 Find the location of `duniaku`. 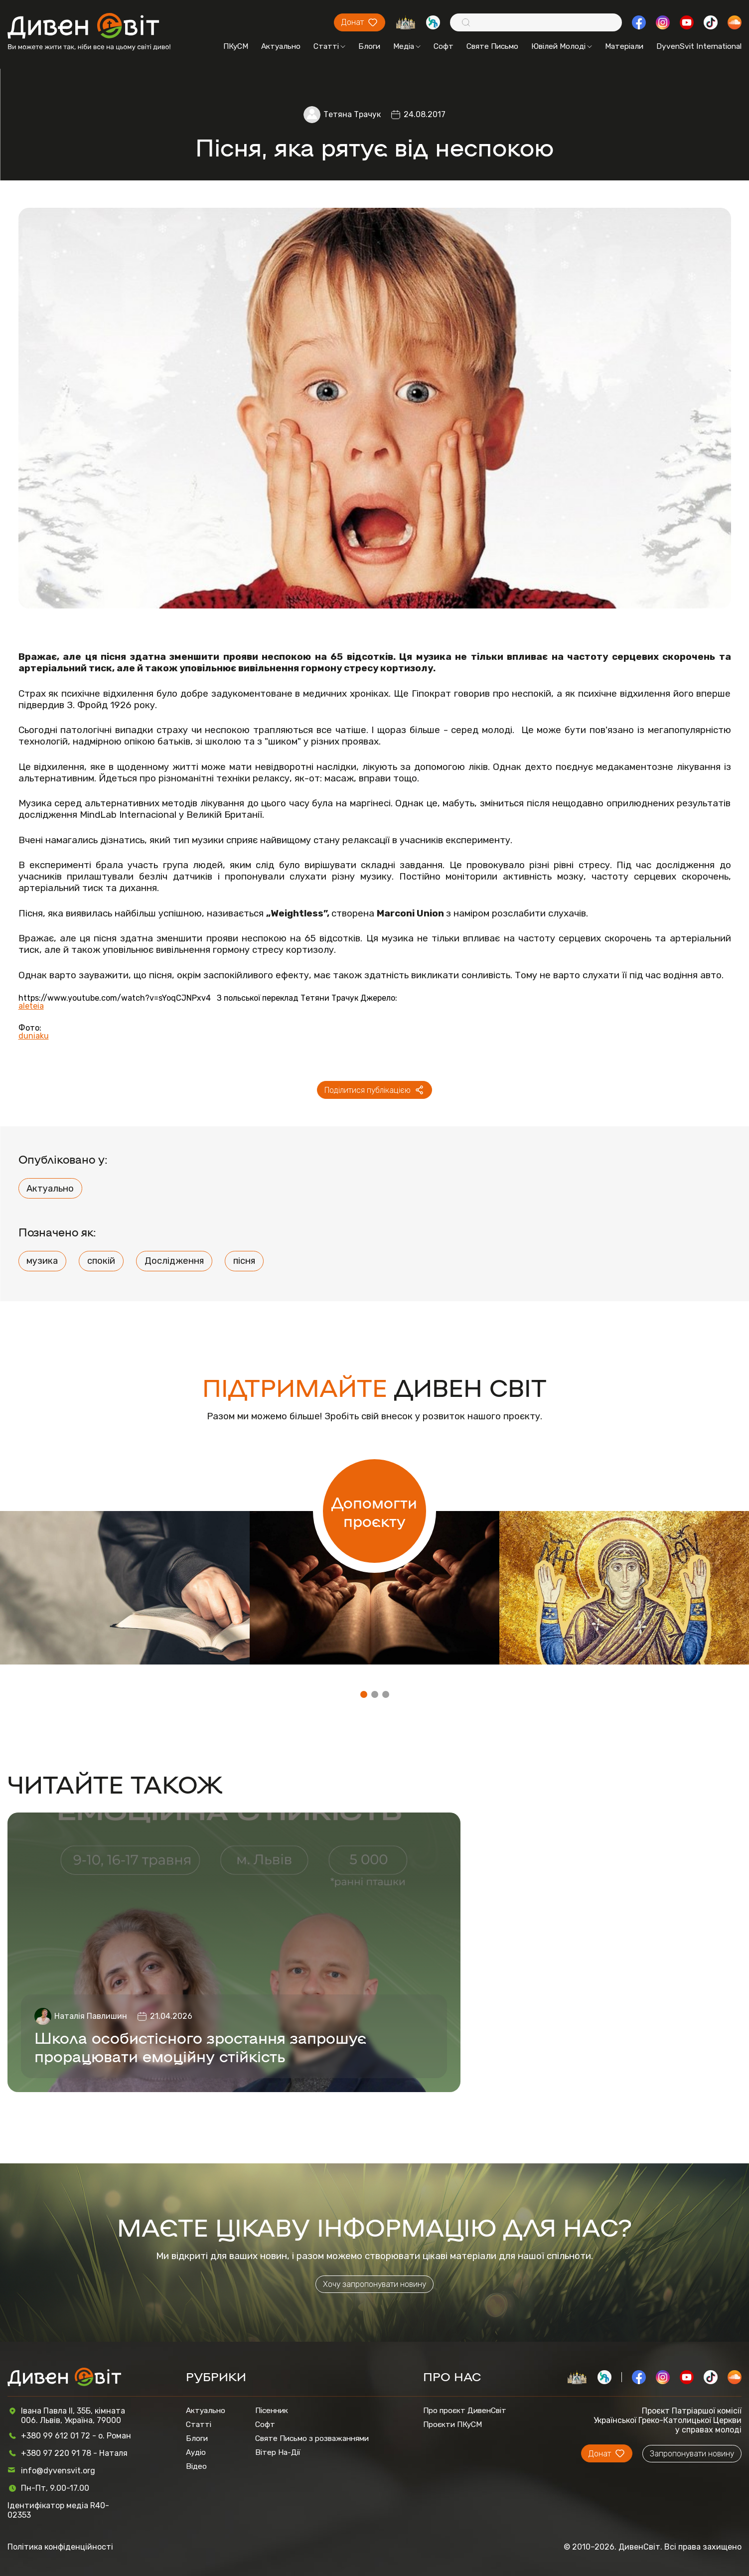

duniaku is located at coordinates (33, 1036).